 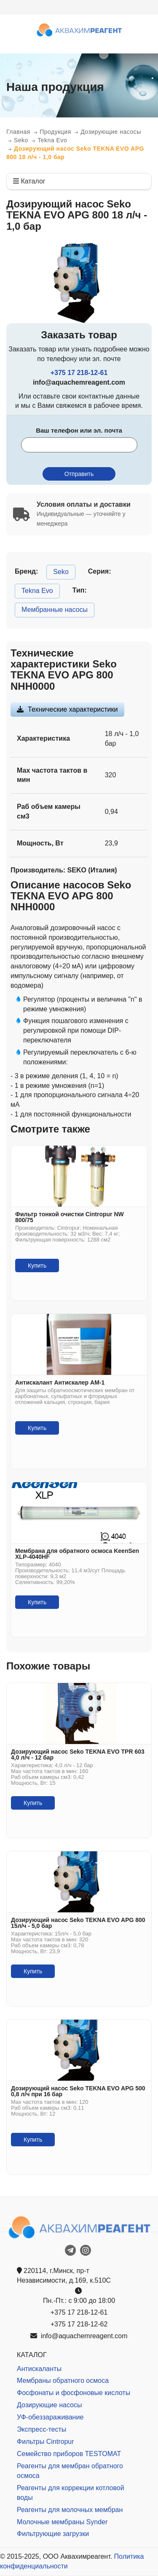 What do you see at coordinates (41, 2429) in the screenshot?
I see `Экспресс-тесты` at bounding box center [41, 2429].